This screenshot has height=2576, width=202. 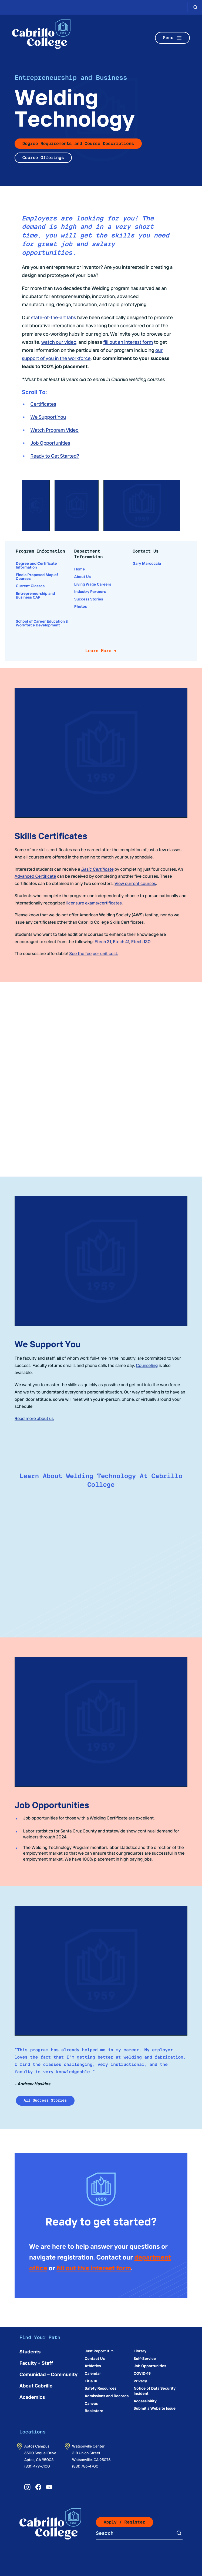 What do you see at coordinates (53, 317) in the screenshot?
I see `state-of-the-art labs` at bounding box center [53, 317].